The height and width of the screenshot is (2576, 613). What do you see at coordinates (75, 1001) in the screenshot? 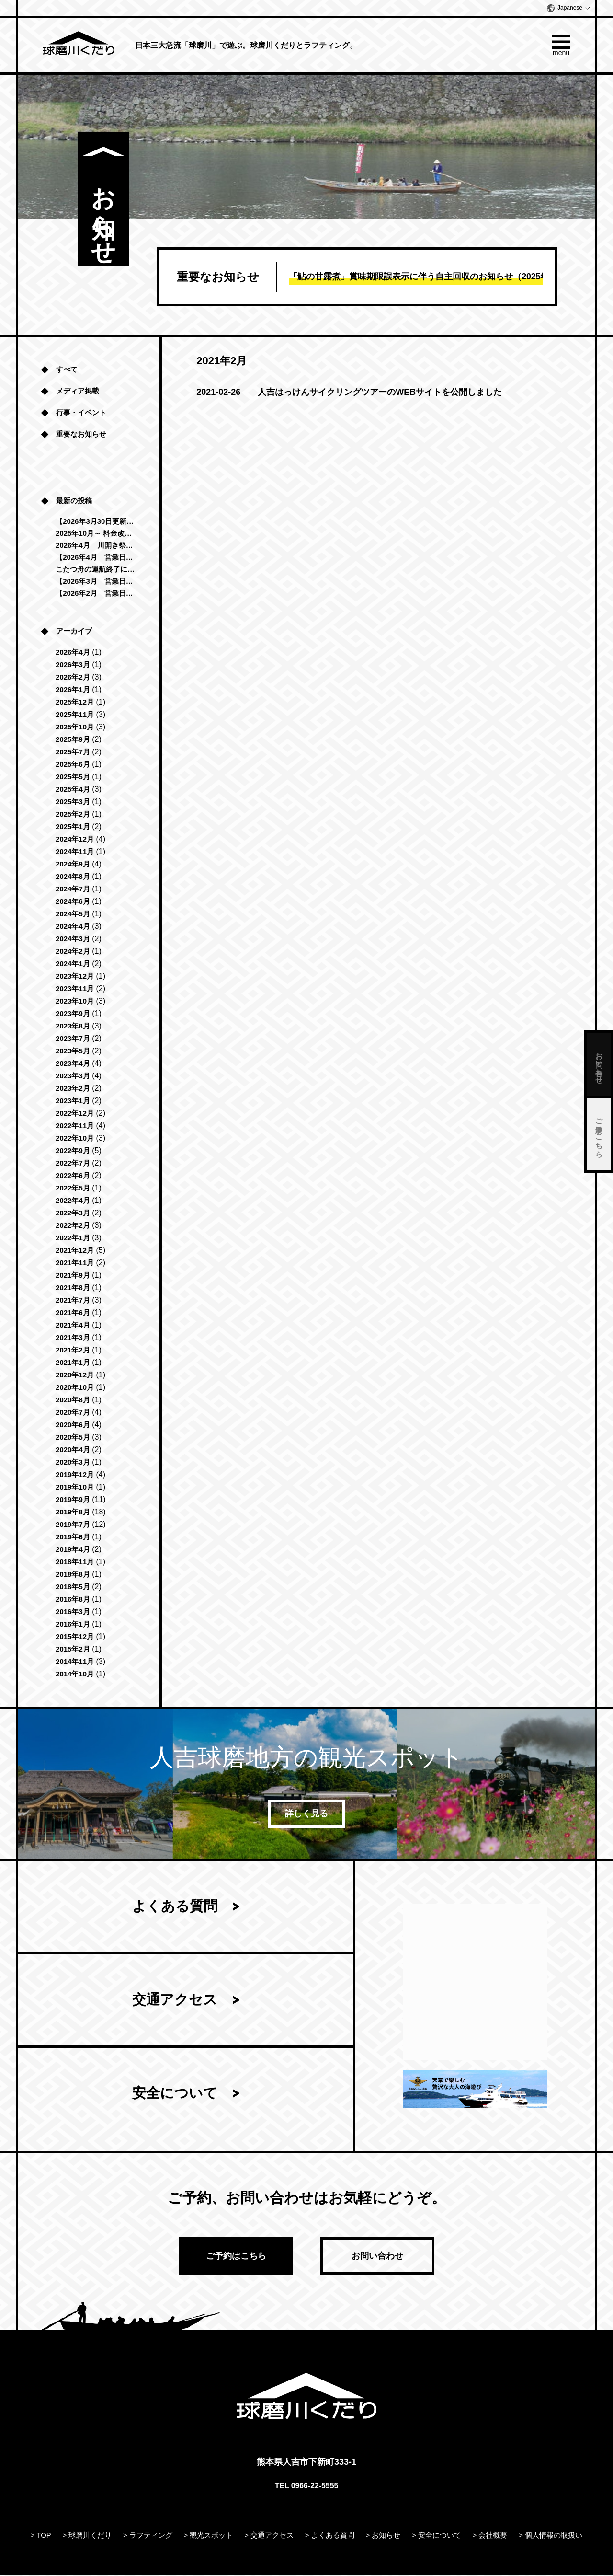
I see `2023年10月` at bounding box center [75, 1001].